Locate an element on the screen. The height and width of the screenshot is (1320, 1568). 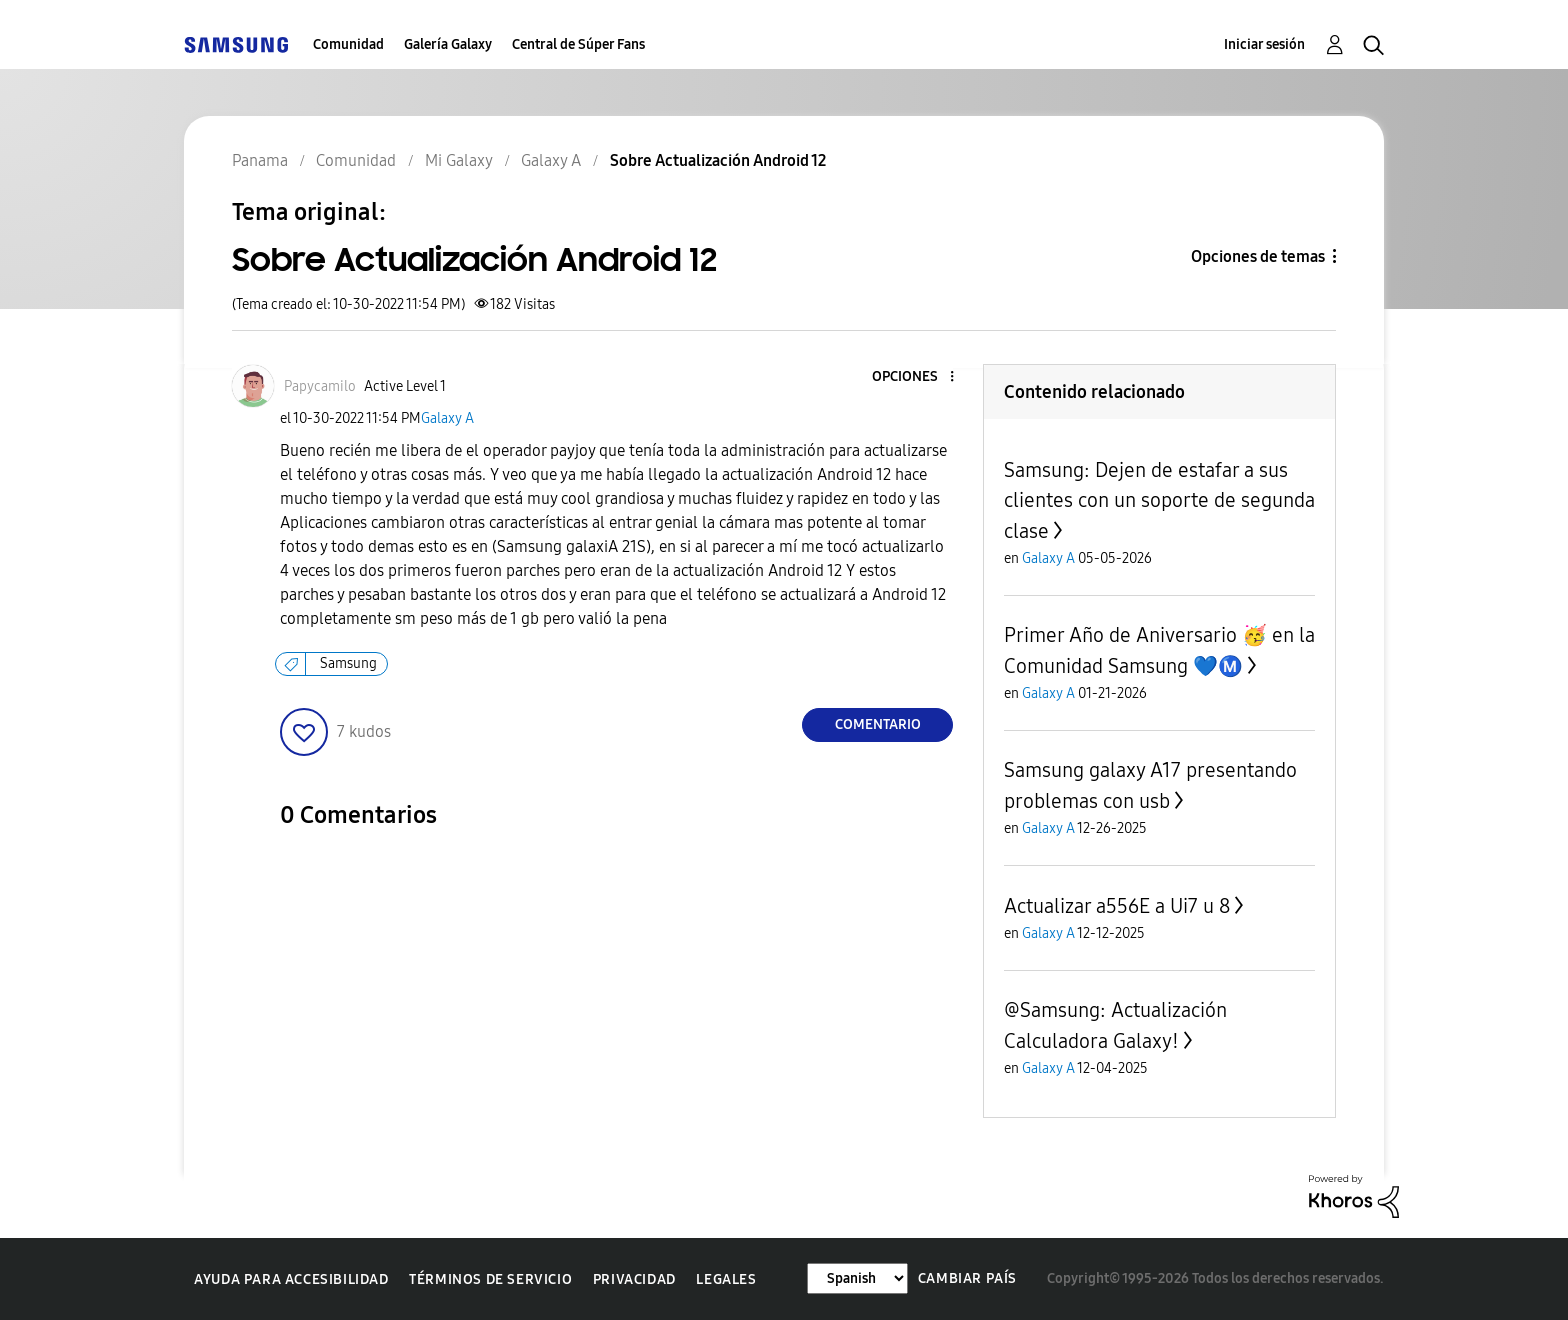
[Cambiar idioma] is located at coordinates (857, 1278).